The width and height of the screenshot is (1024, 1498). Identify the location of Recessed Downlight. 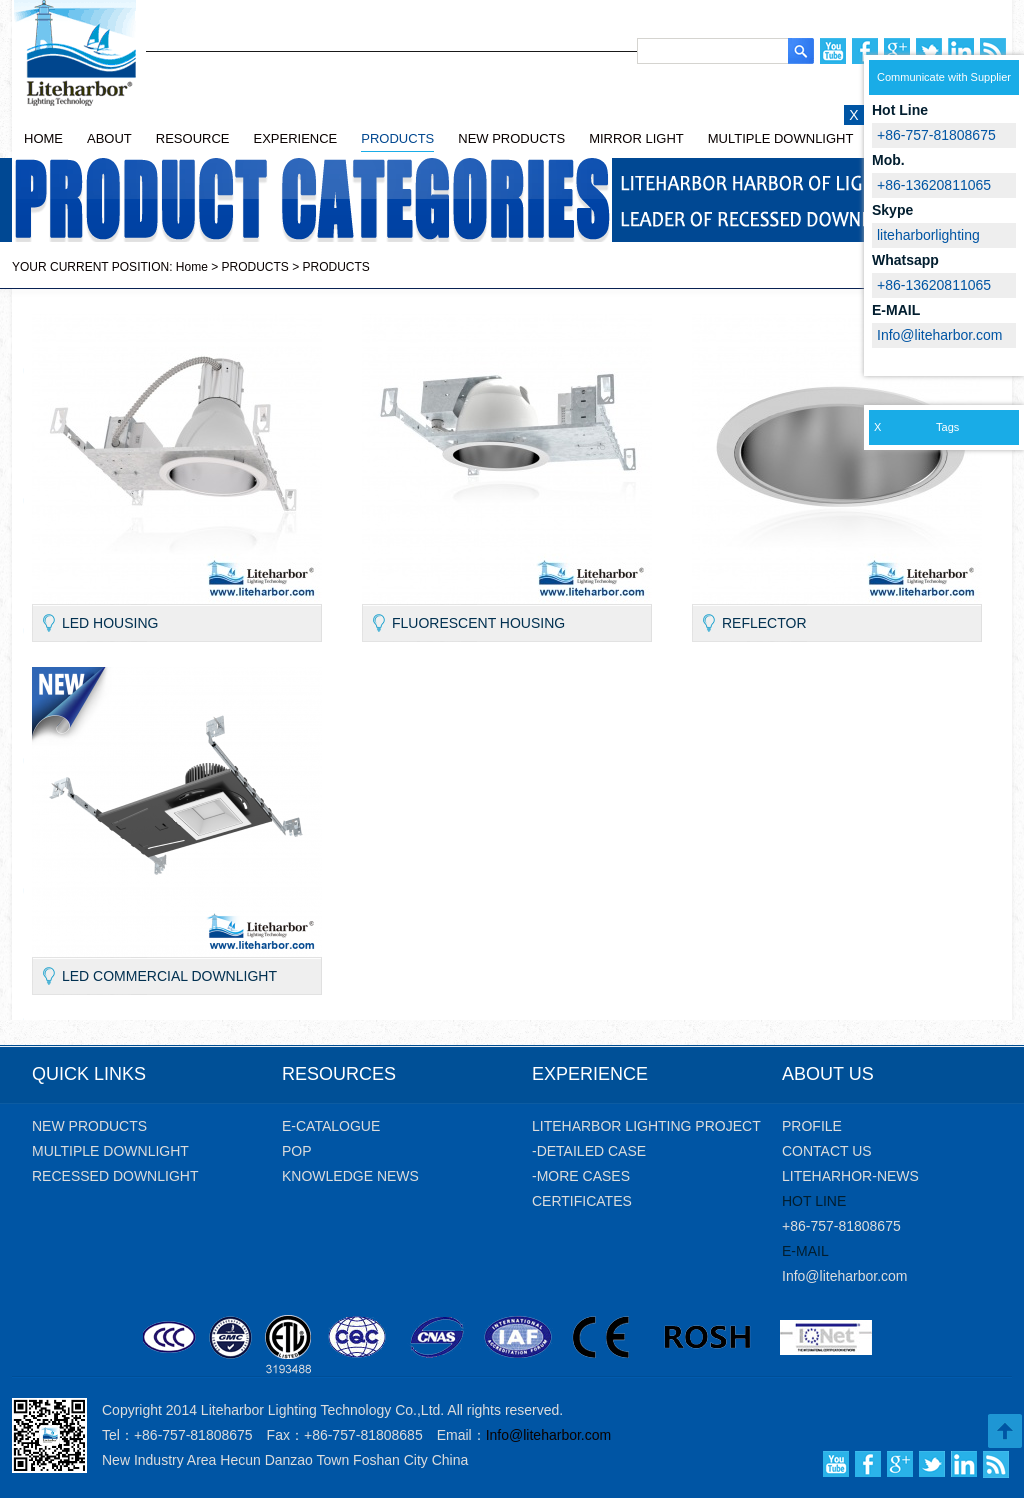
(115, 1176).